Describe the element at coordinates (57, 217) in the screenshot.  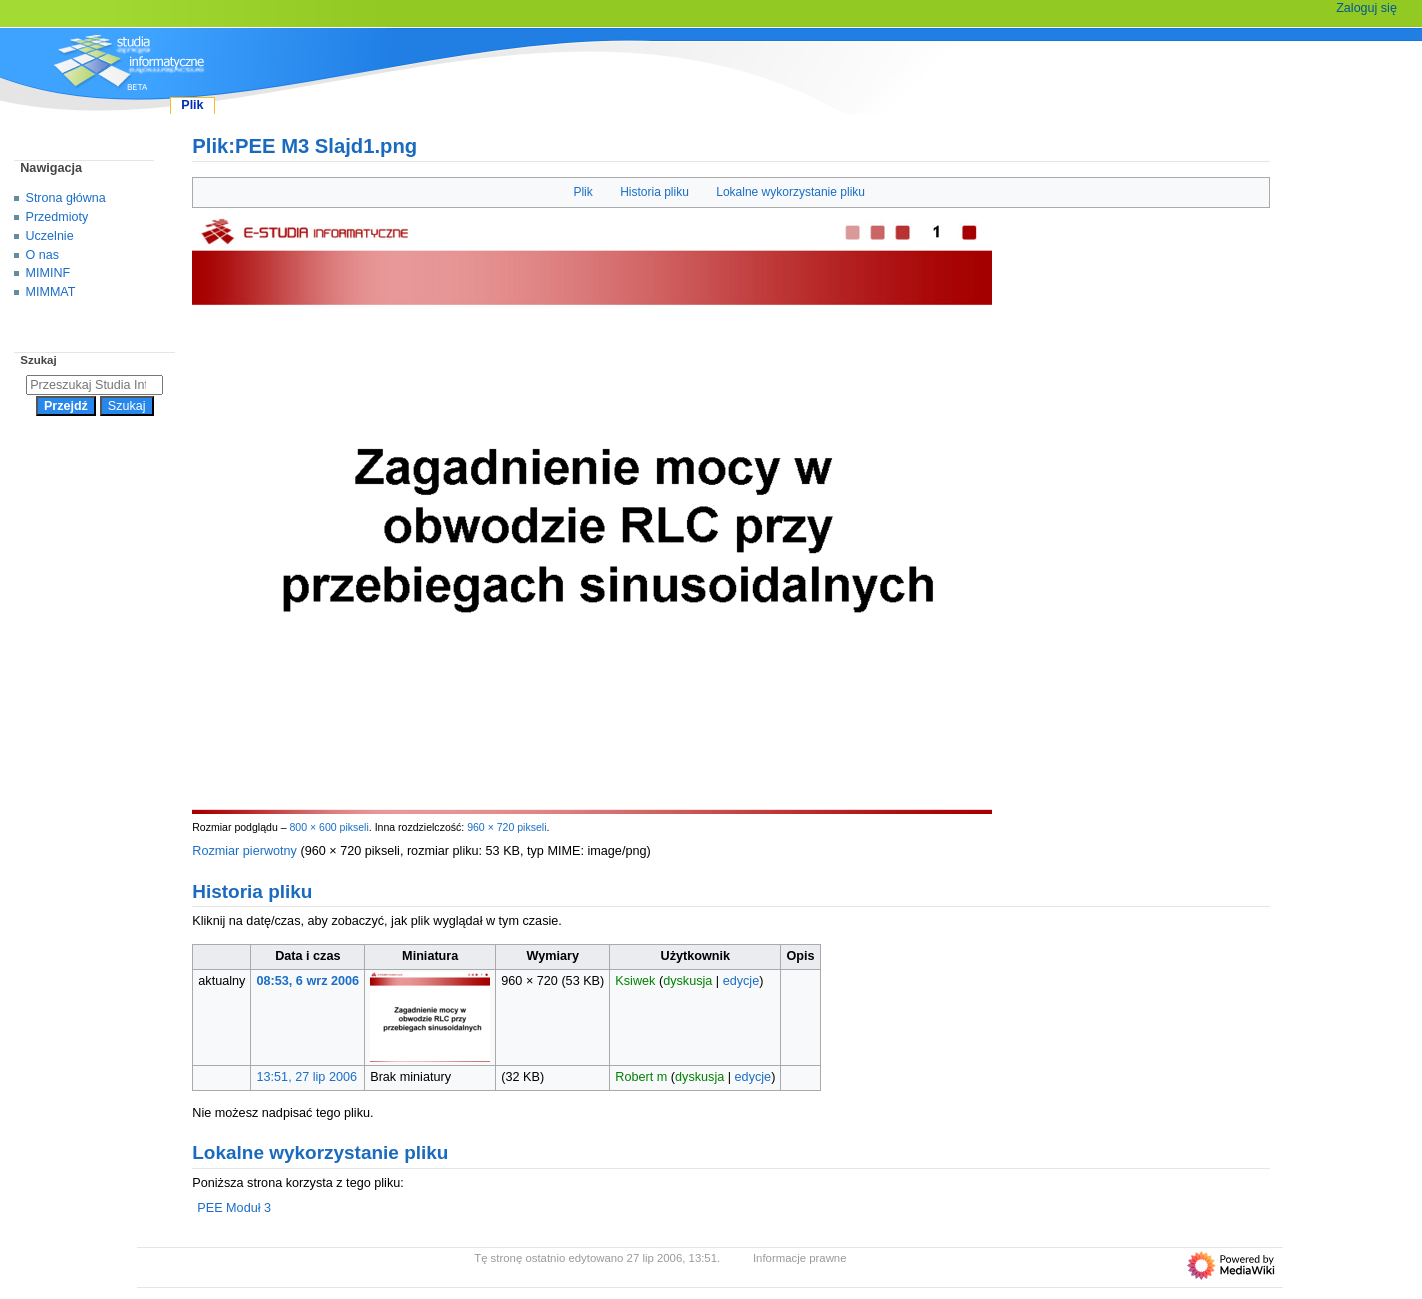
I see `Przedmioty` at that location.